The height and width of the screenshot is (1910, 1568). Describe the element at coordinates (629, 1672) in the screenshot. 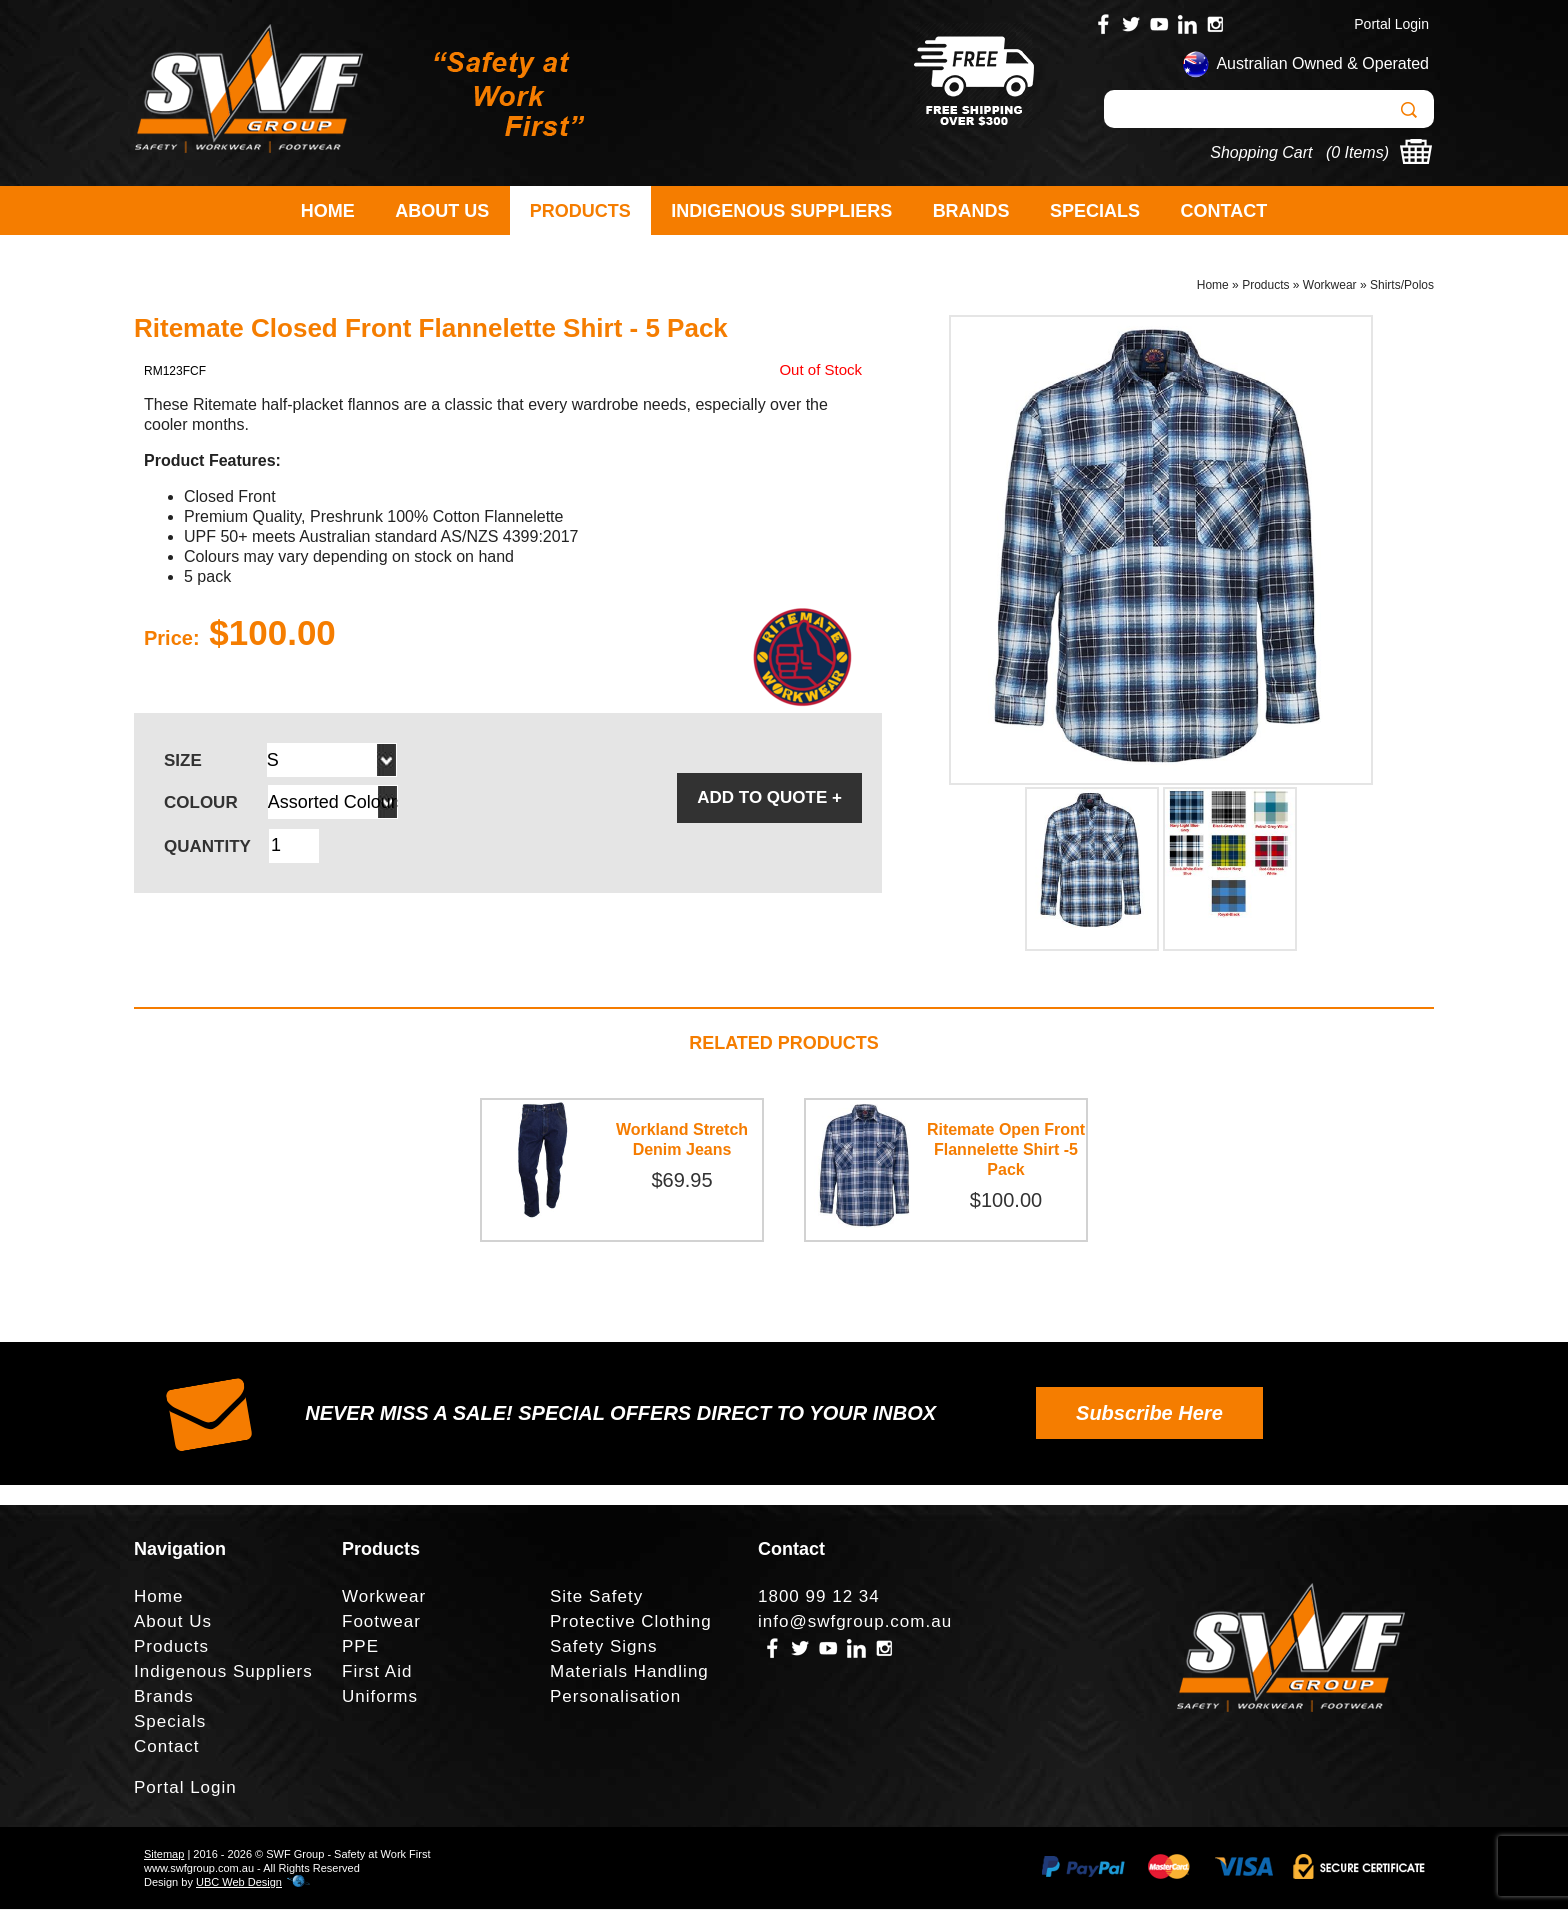

I see `Materials Handling` at that location.